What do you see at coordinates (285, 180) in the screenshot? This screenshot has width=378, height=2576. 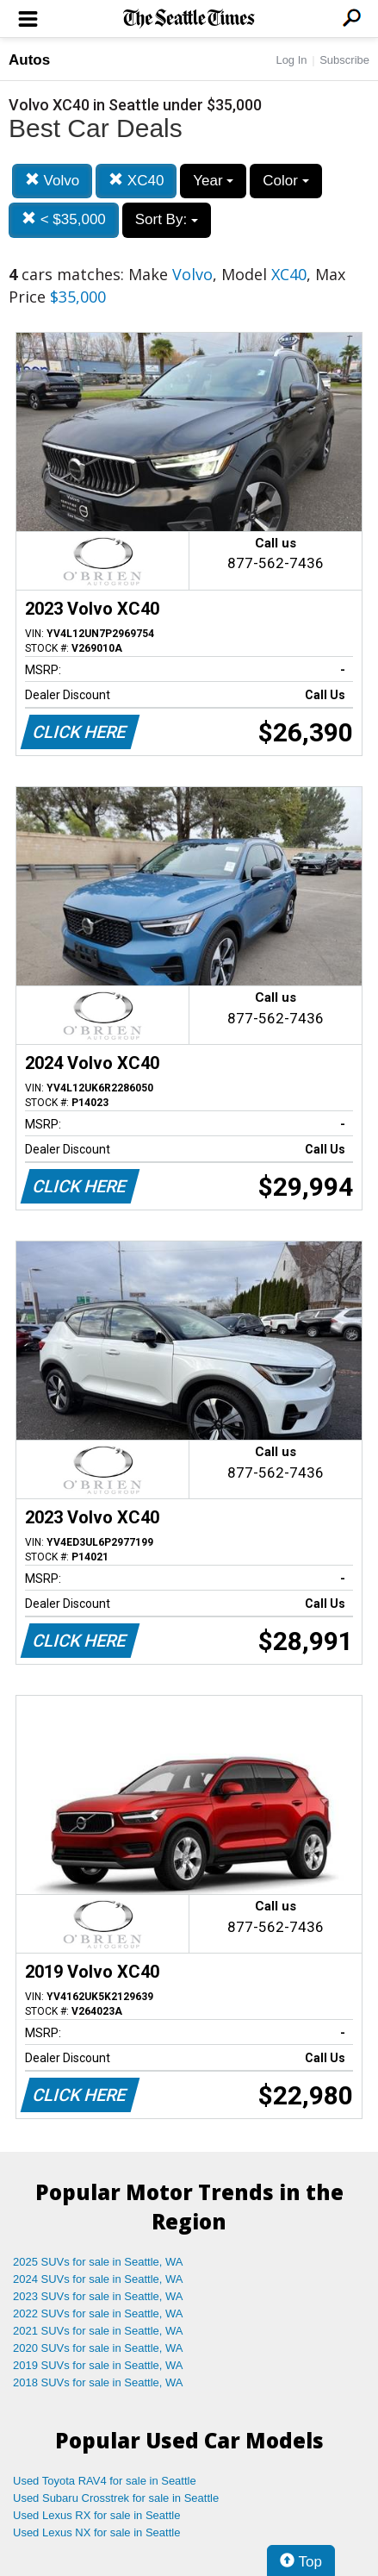 I see `Color` at bounding box center [285, 180].